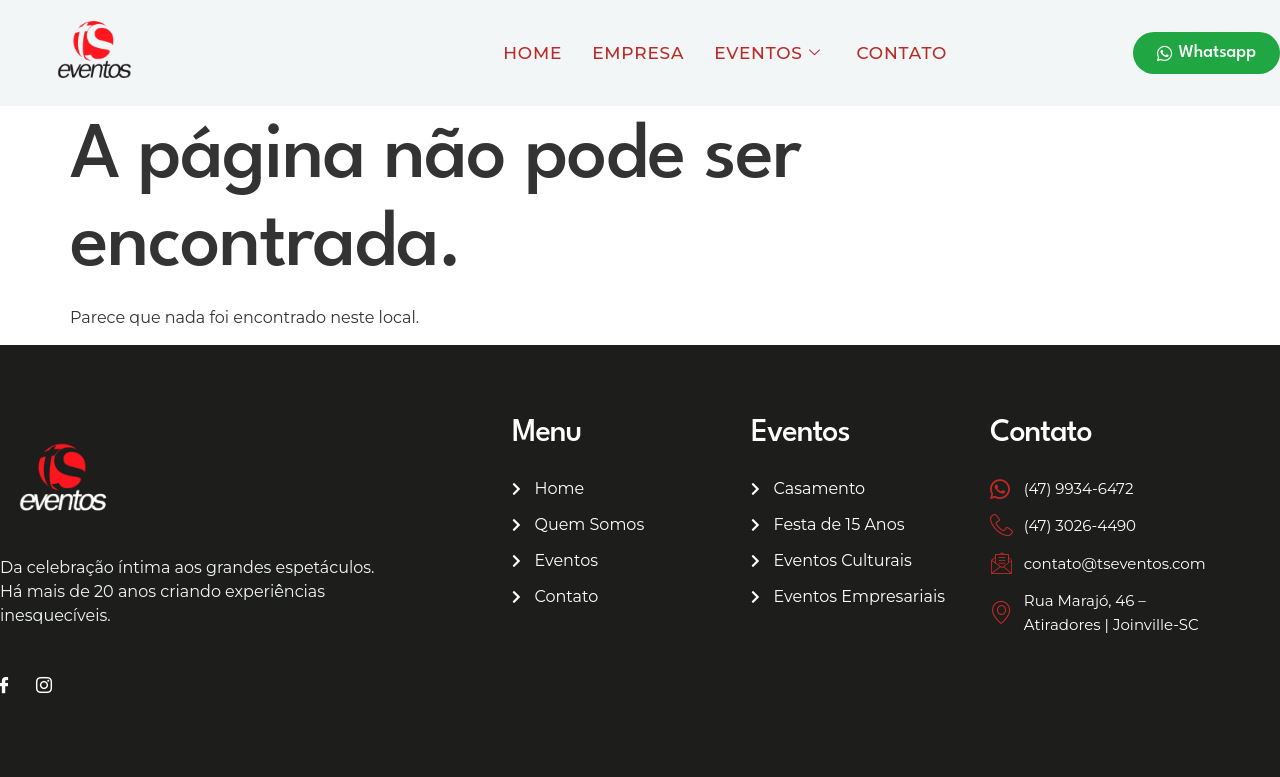 Image resolution: width=1280 pixels, height=777 pixels. What do you see at coordinates (44, 687) in the screenshot?
I see `[Instagram]` at bounding box center [44, 687].